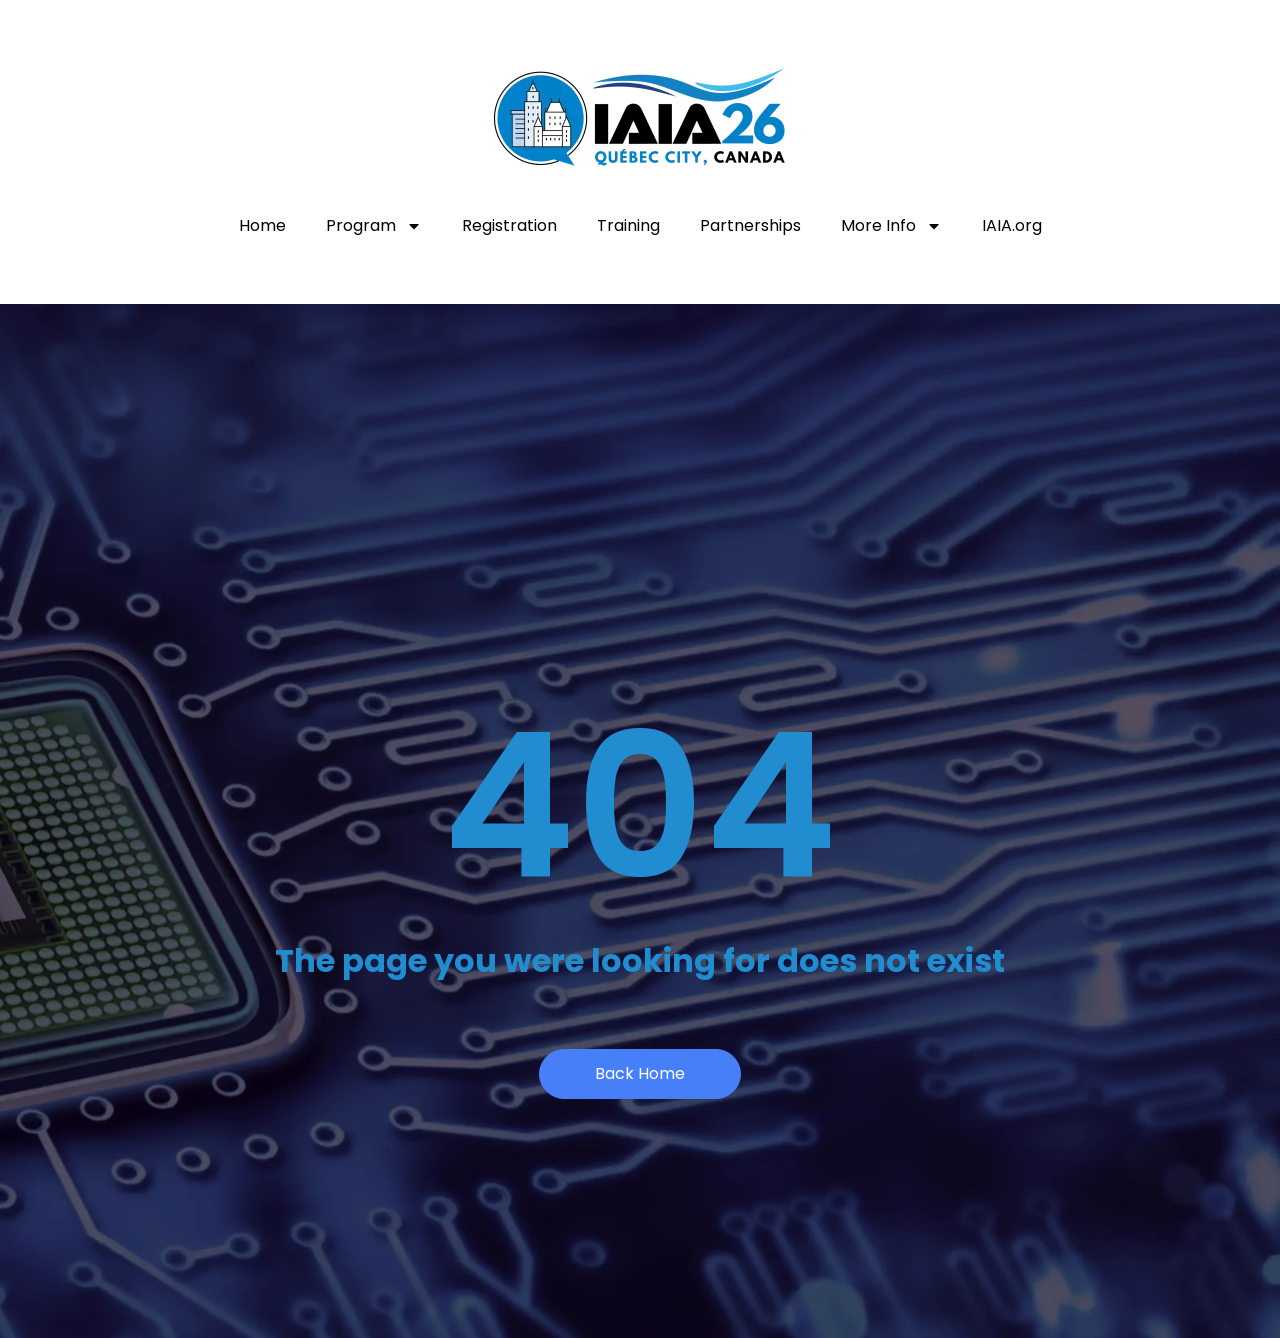 This screenshot has height=1338, width=1280. I want to click on IAIA.org, so click(1012, 225).